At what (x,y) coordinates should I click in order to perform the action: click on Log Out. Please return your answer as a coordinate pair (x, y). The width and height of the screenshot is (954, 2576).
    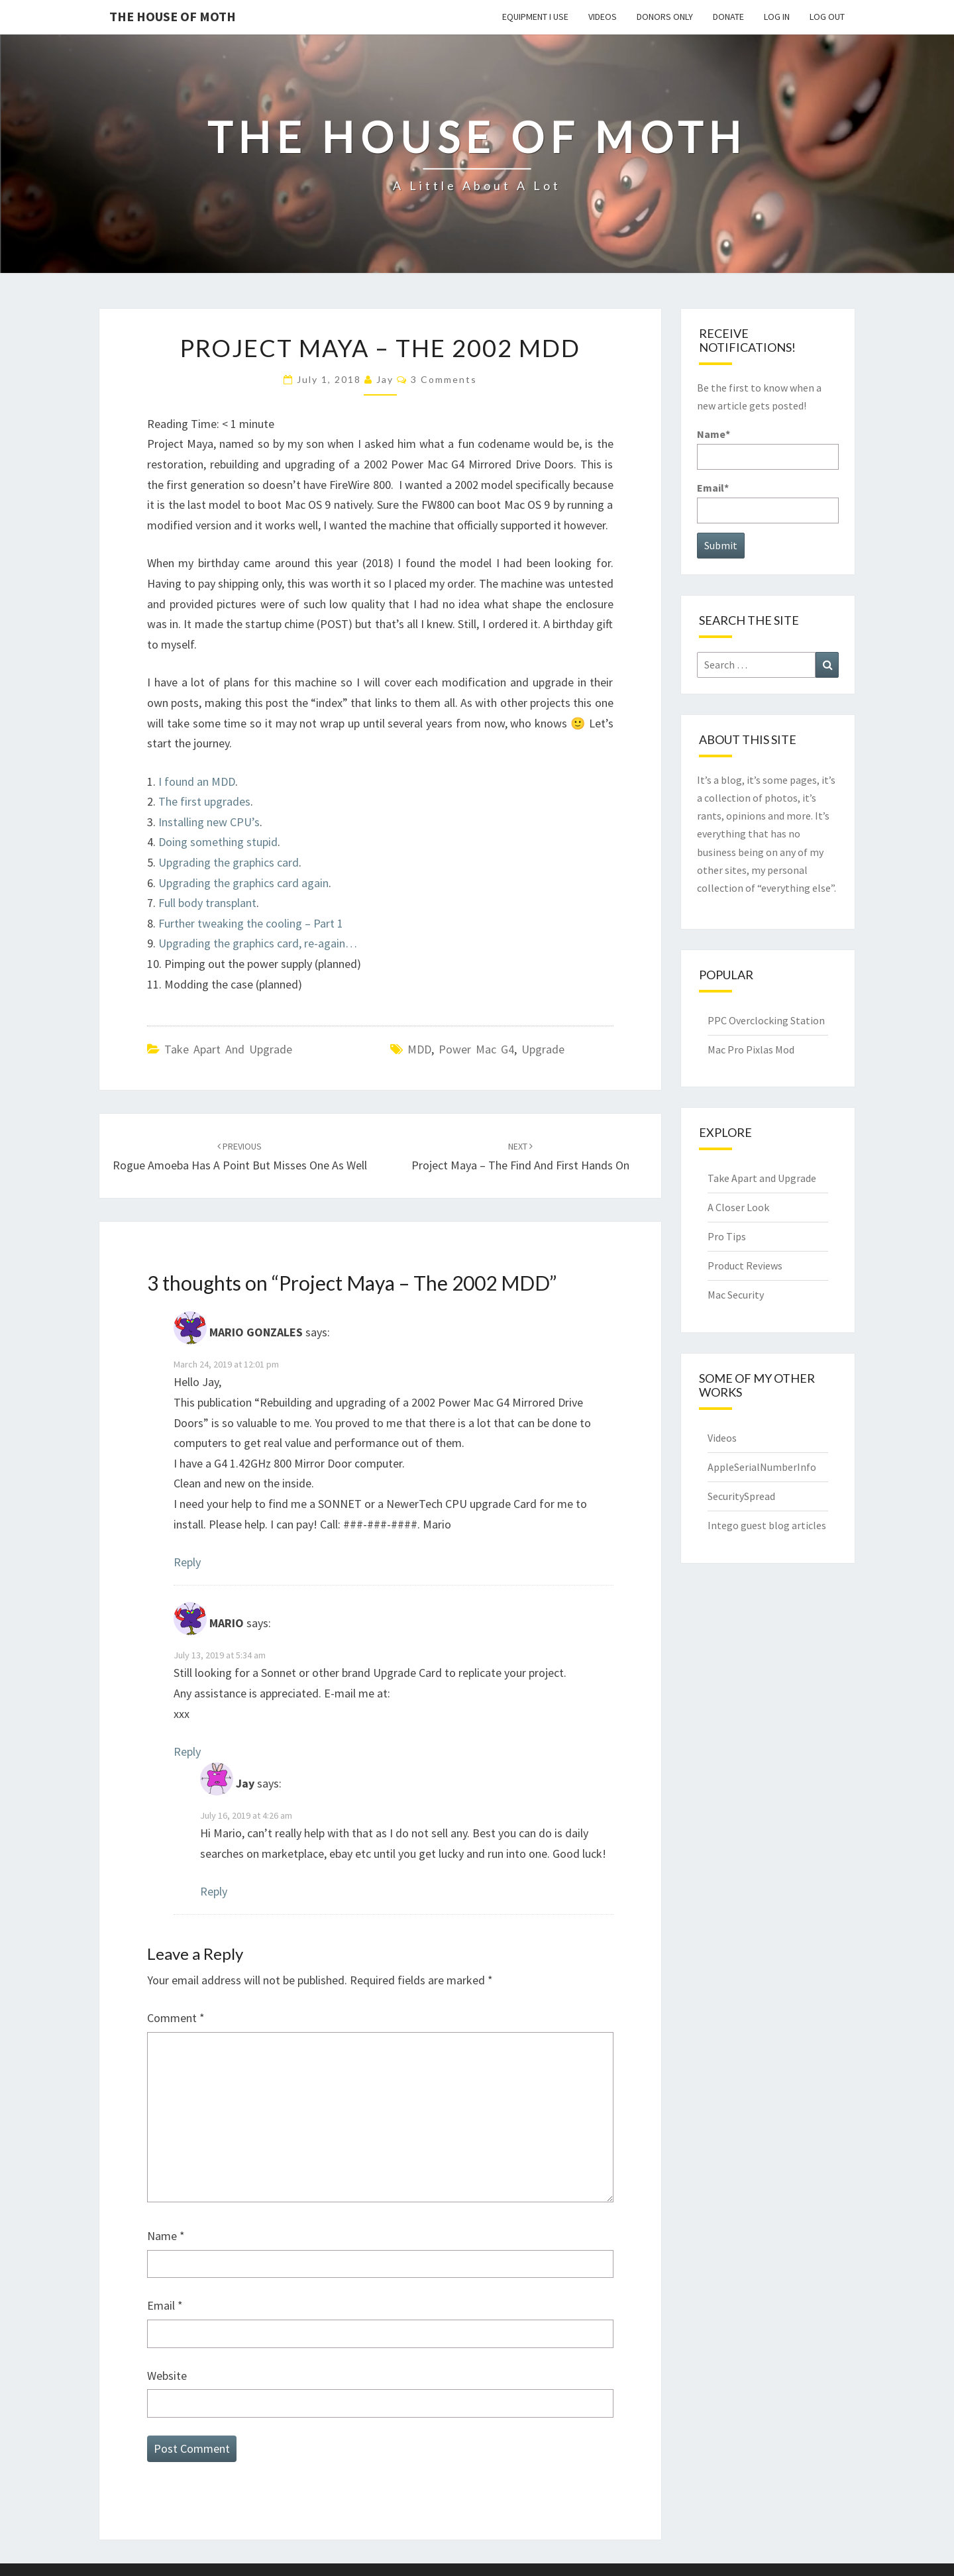
    Looking at the image, I should click on (827, 17).